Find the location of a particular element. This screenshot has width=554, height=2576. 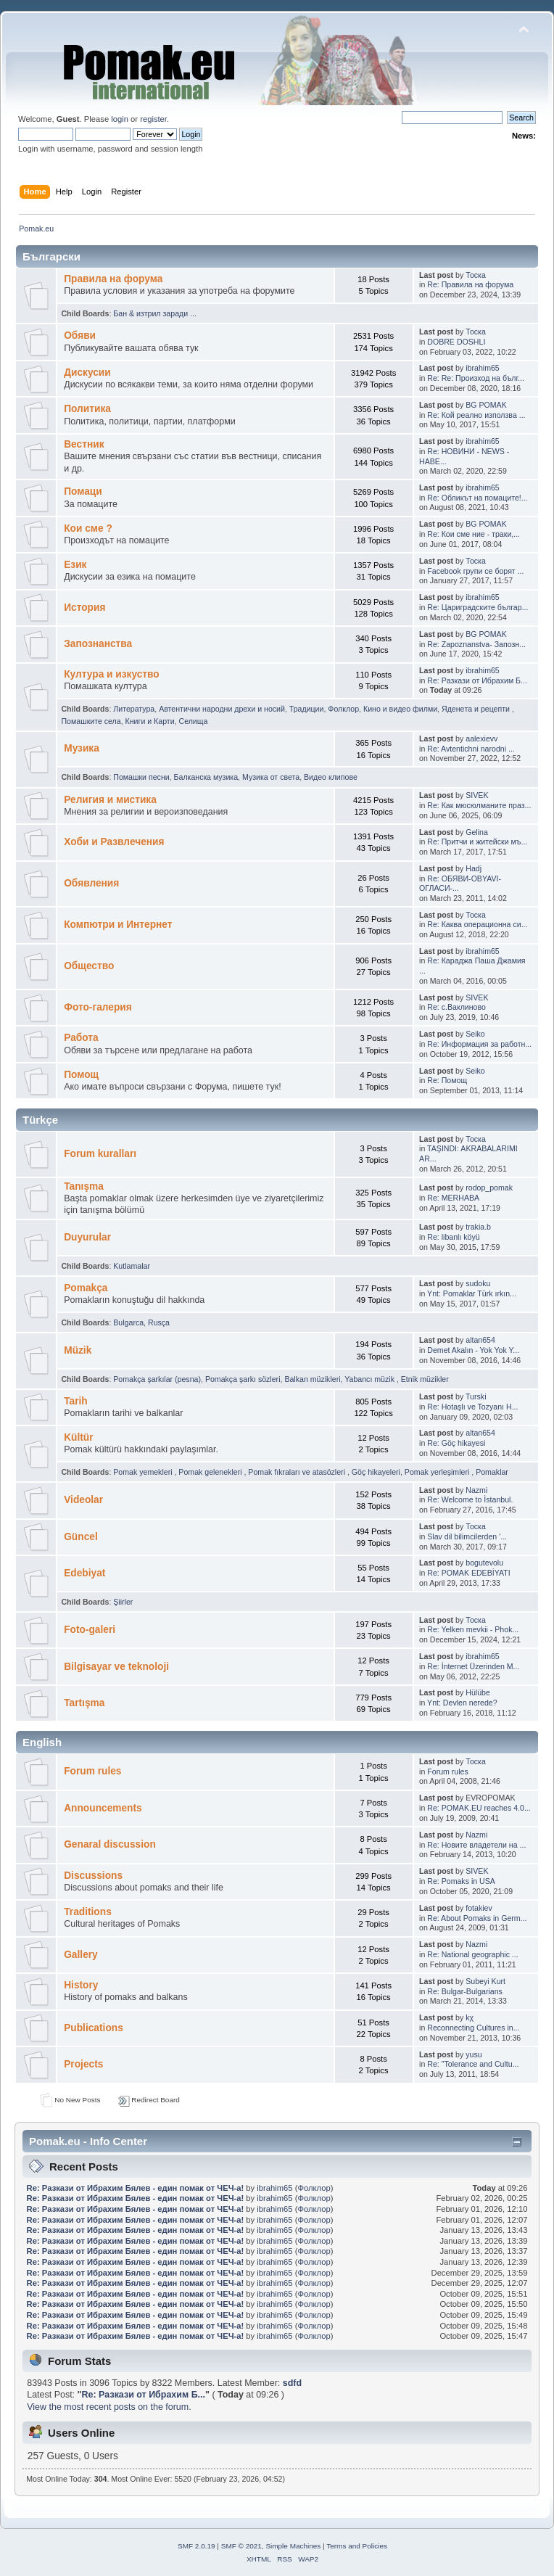

Re: Правила на форума is located at coordinates (470, 284).